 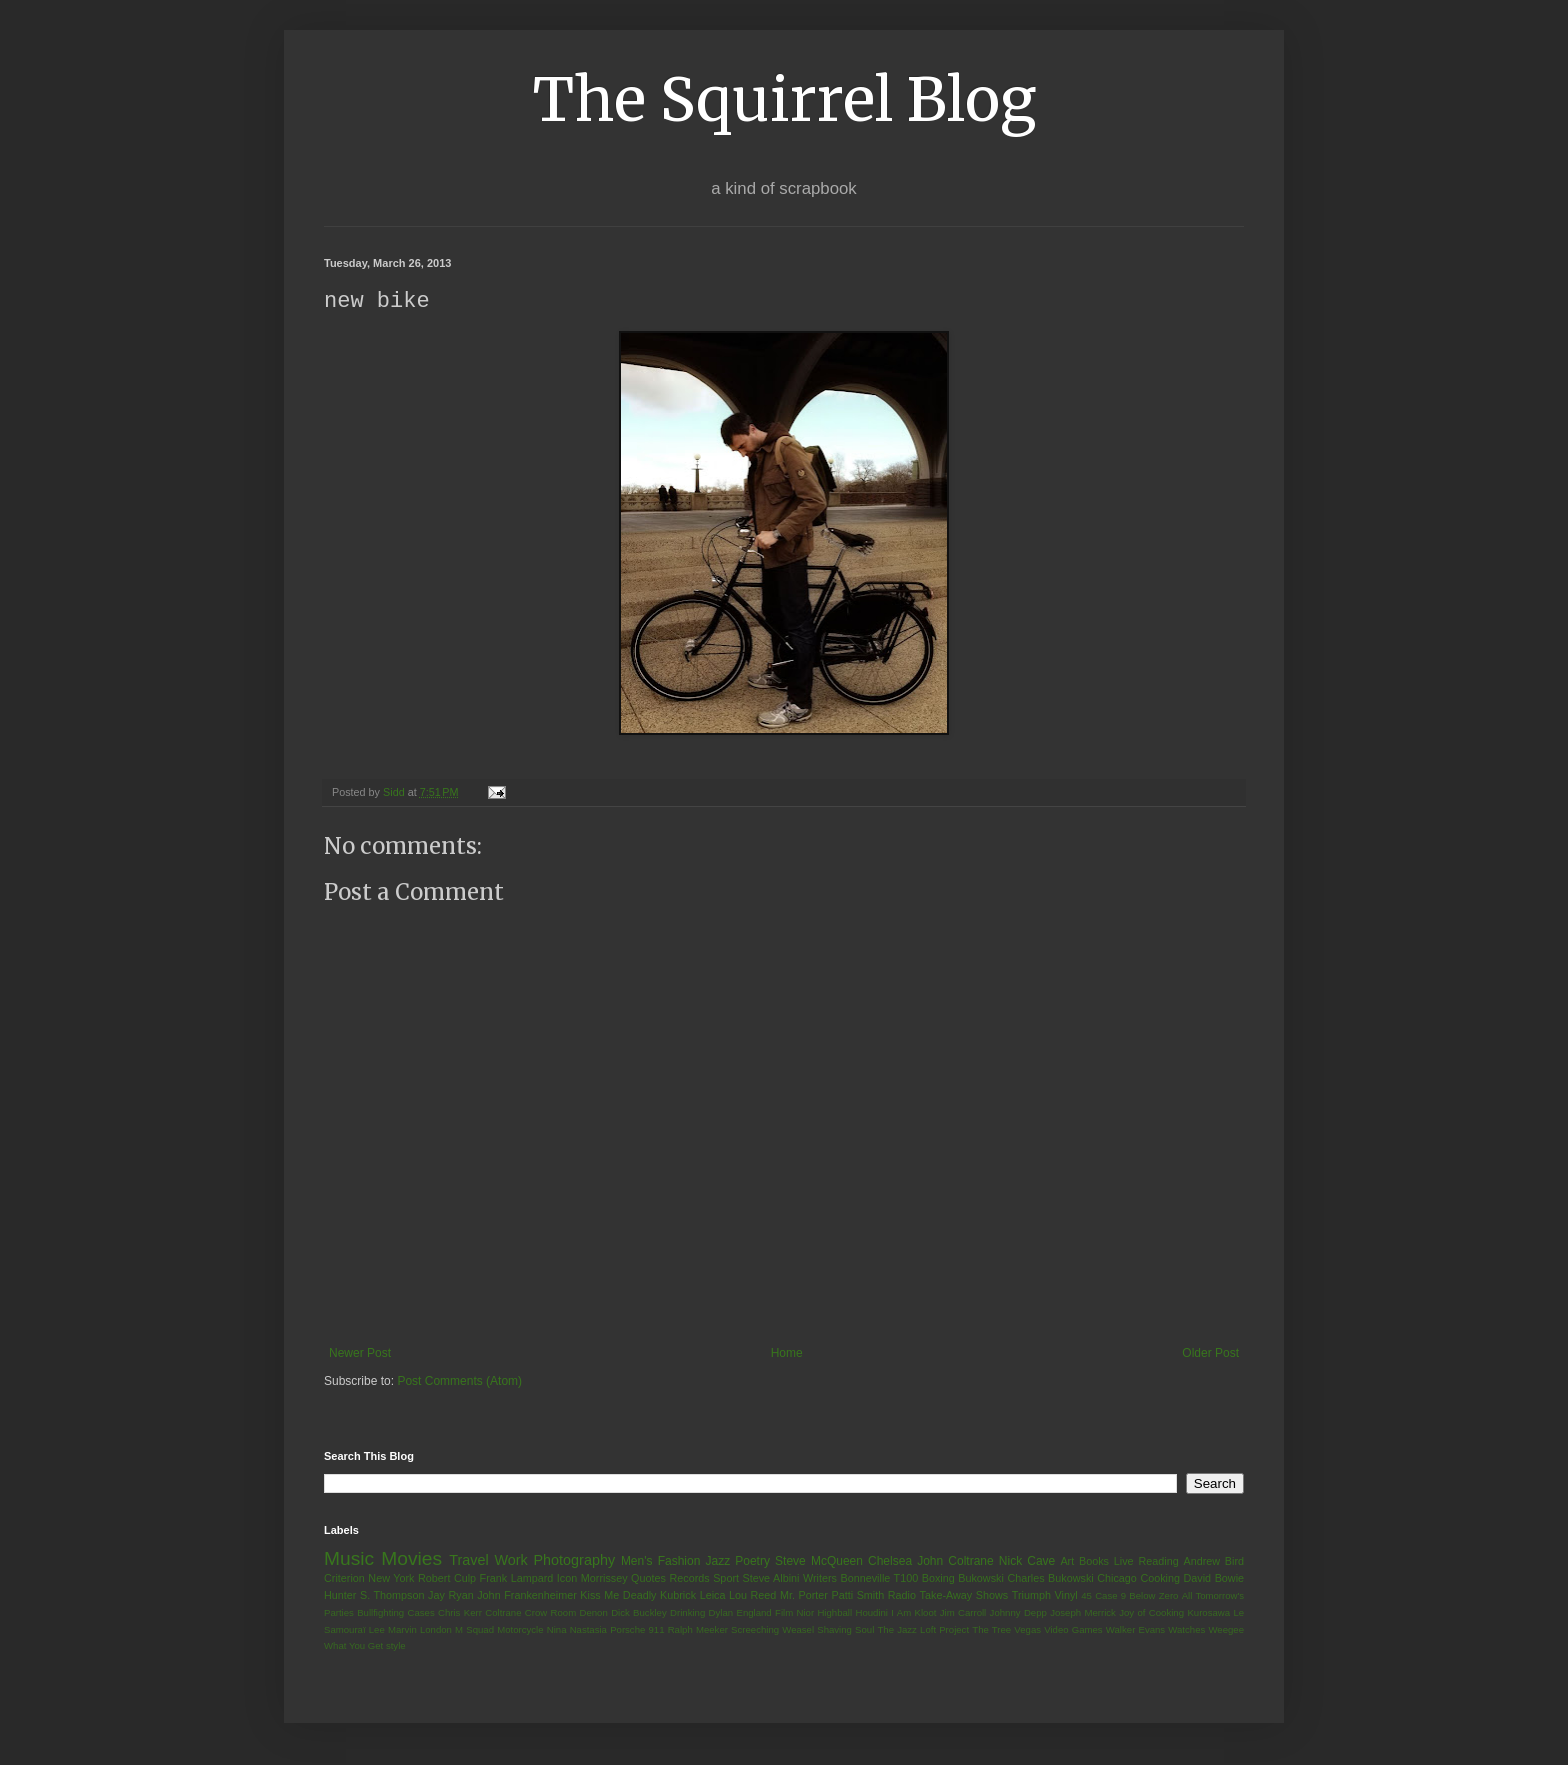 What do you see at coordinates (913, 1613) in the screenshot?
I see `I Am Kloot` at bounding box center [913, 1613].